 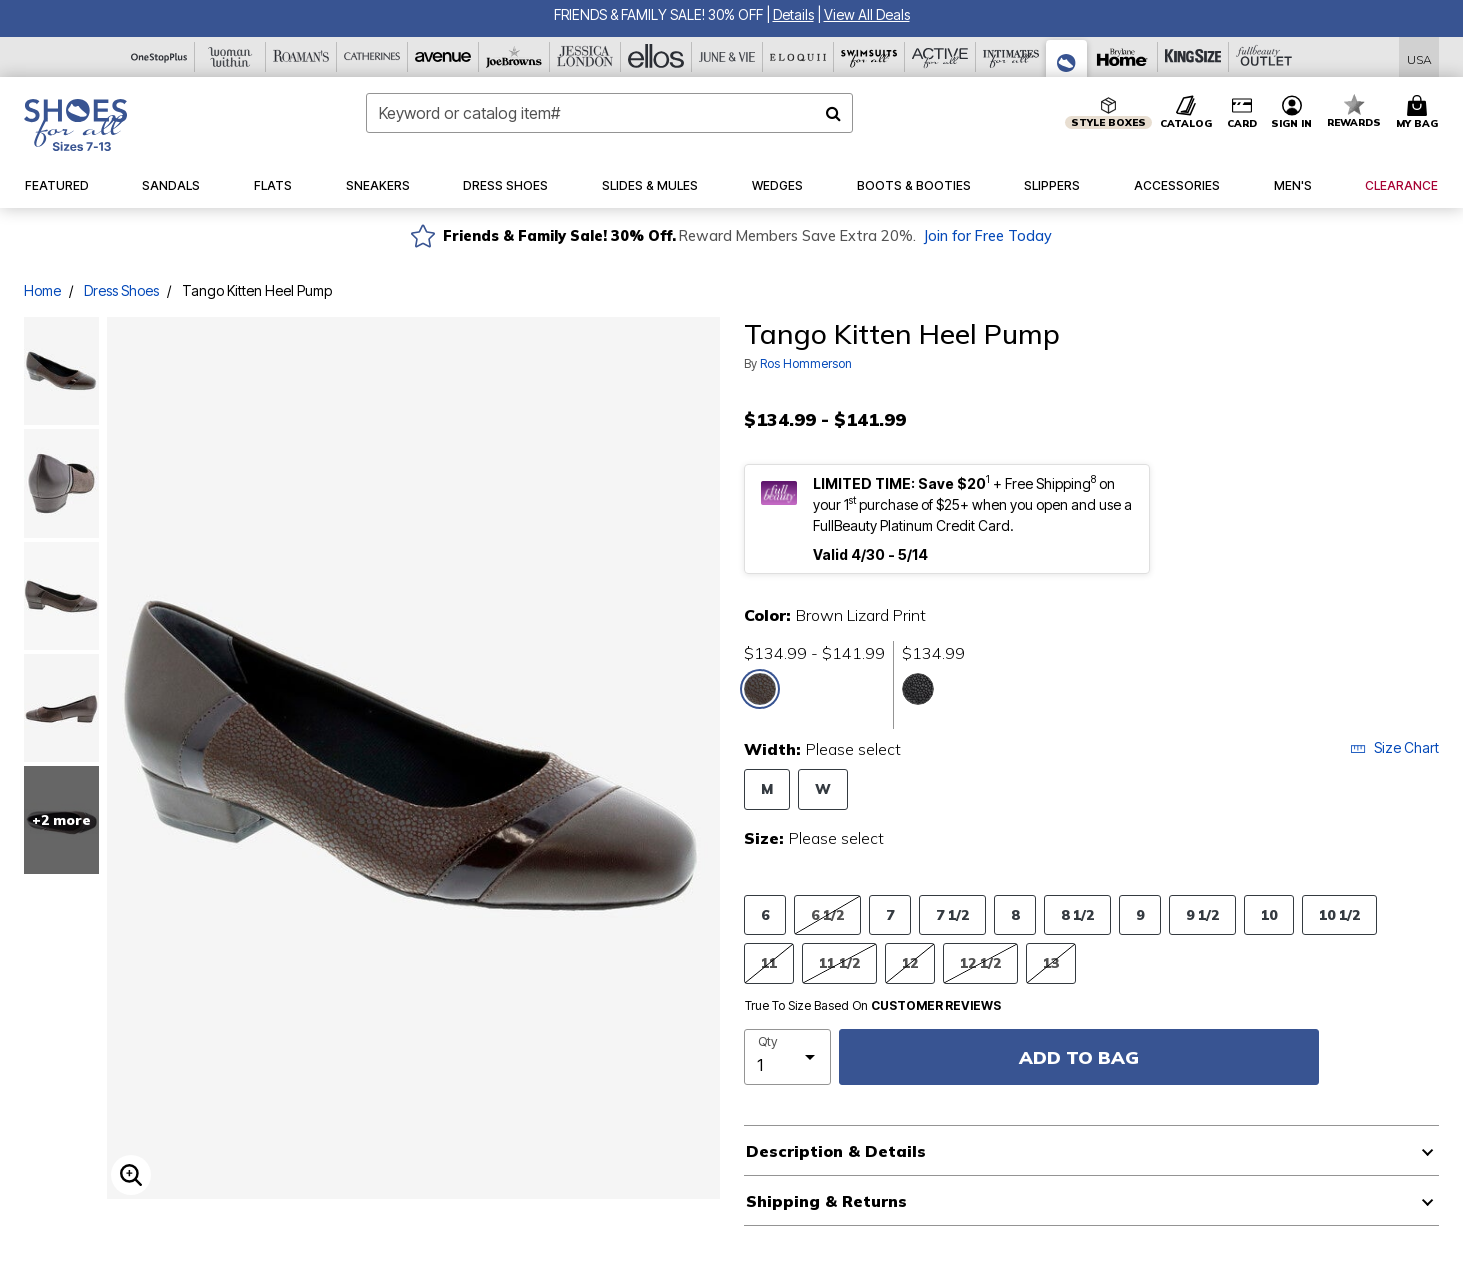 What do you see at coordinates (806, 363) in the screenshot?
I see `Ros Hommerson` at bounding box center [806, 363].